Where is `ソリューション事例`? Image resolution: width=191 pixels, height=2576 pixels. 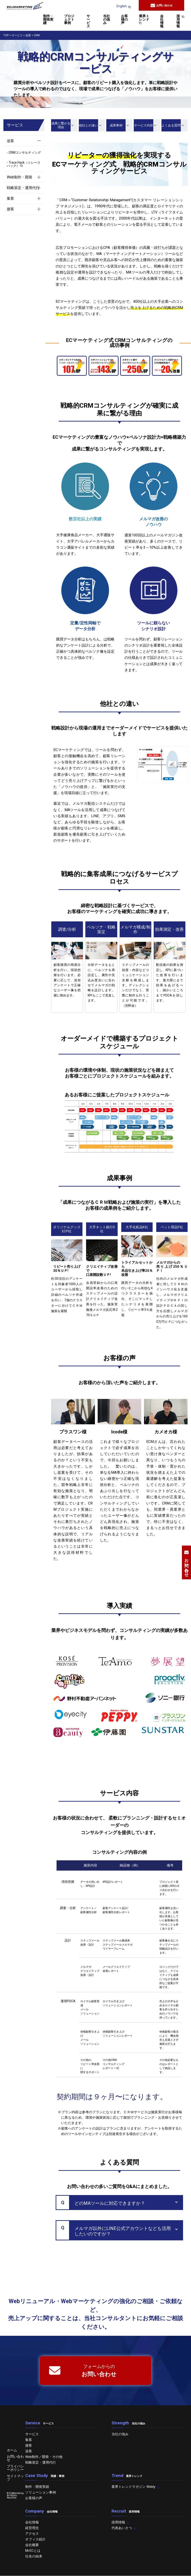
ソリューション事例 is located at coordinates (40, 2492).